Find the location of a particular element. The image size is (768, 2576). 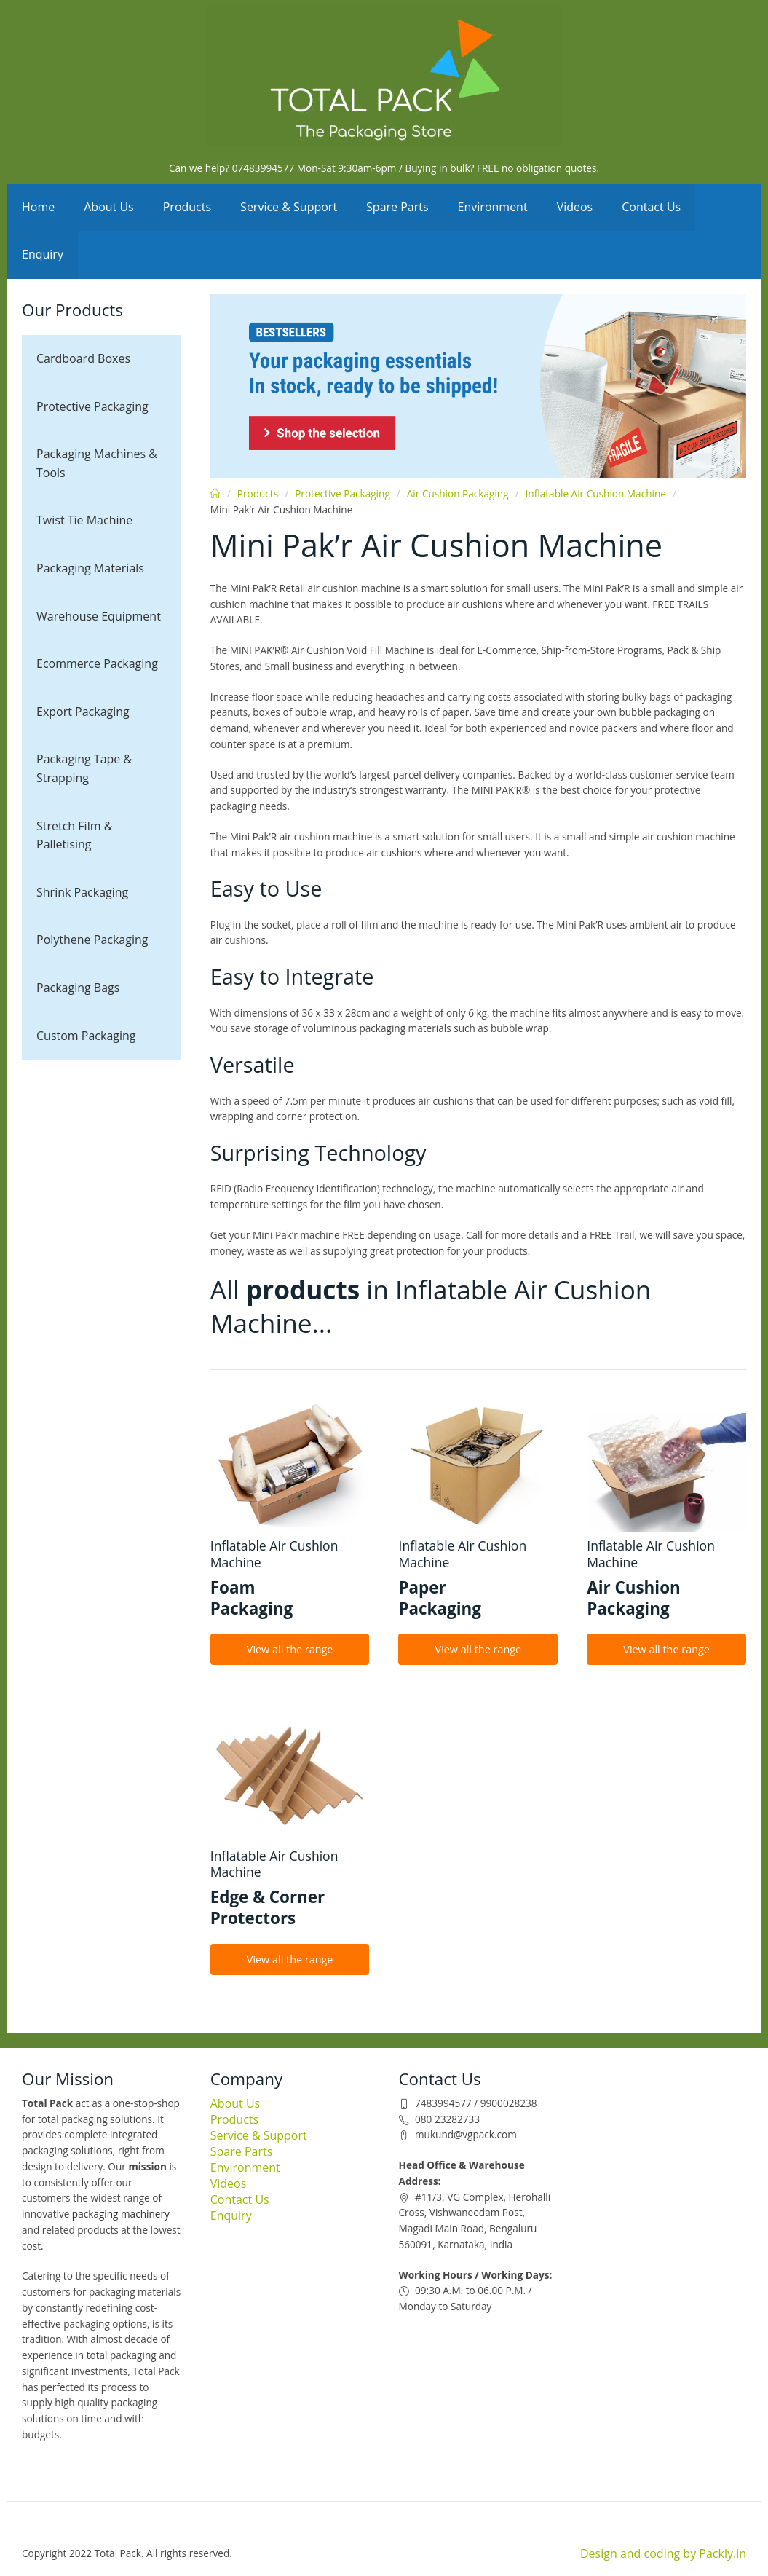

About Us is located at coordinates (109, 207).